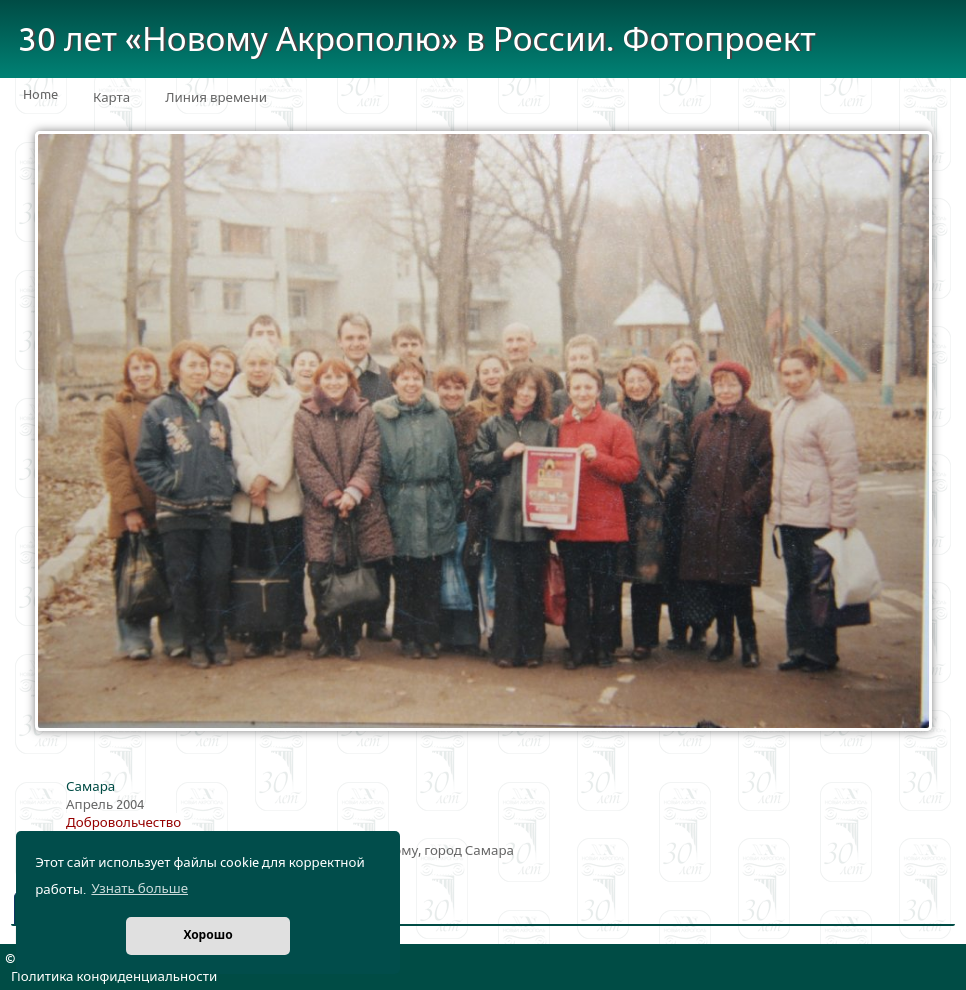 Image resolution: width=966 pixels, height=990 pixels. What do you see at coordinates (139, 889) in the screenshot?
I see `Узнать больше [button]` at bounding box center [139, 889].